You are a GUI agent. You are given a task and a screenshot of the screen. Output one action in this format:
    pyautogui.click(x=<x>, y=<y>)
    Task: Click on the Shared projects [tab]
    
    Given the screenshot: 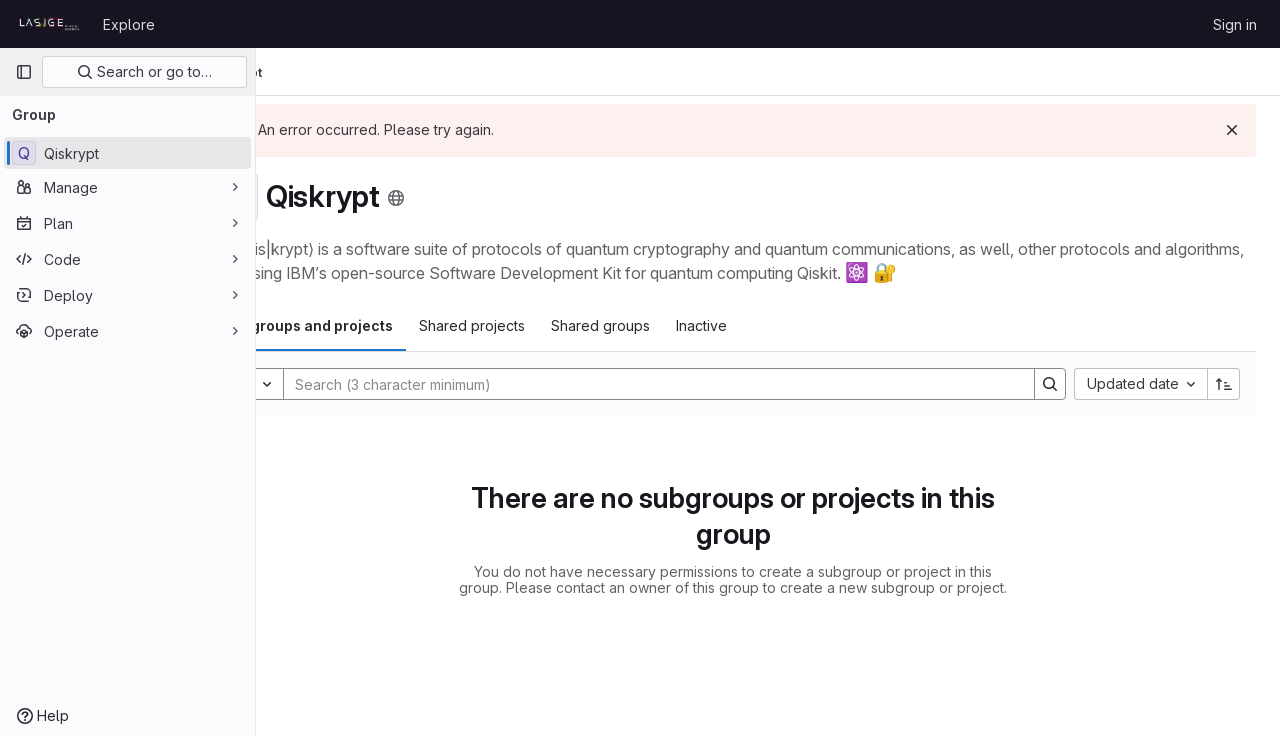 What is the action you would take?
    pyautogui.click(x=542, y=325)
    